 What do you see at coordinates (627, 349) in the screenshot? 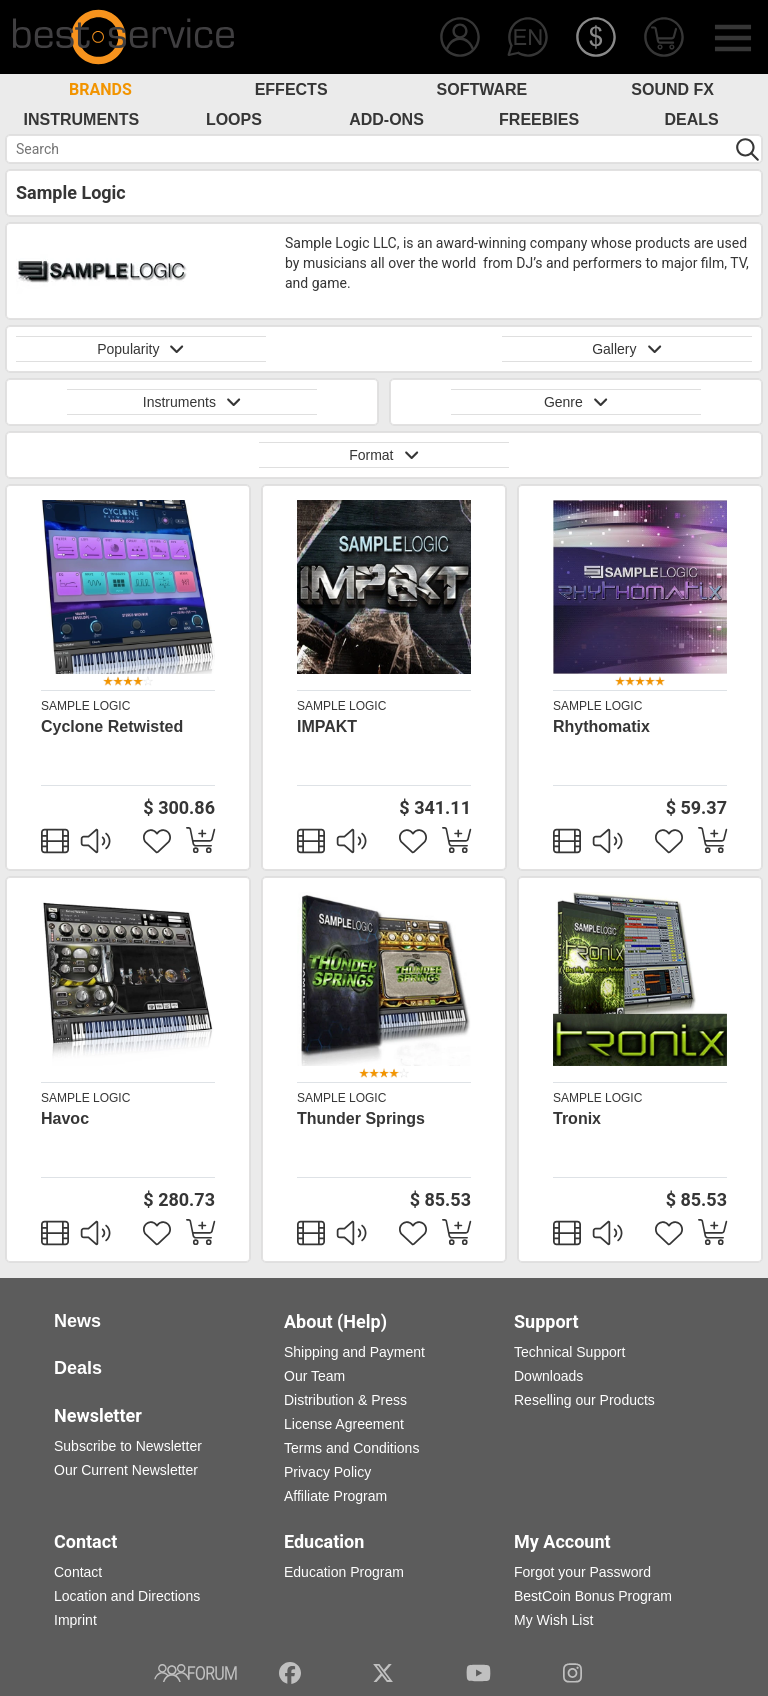
I see `Gallery [button]` at bounding box center [627, 349].